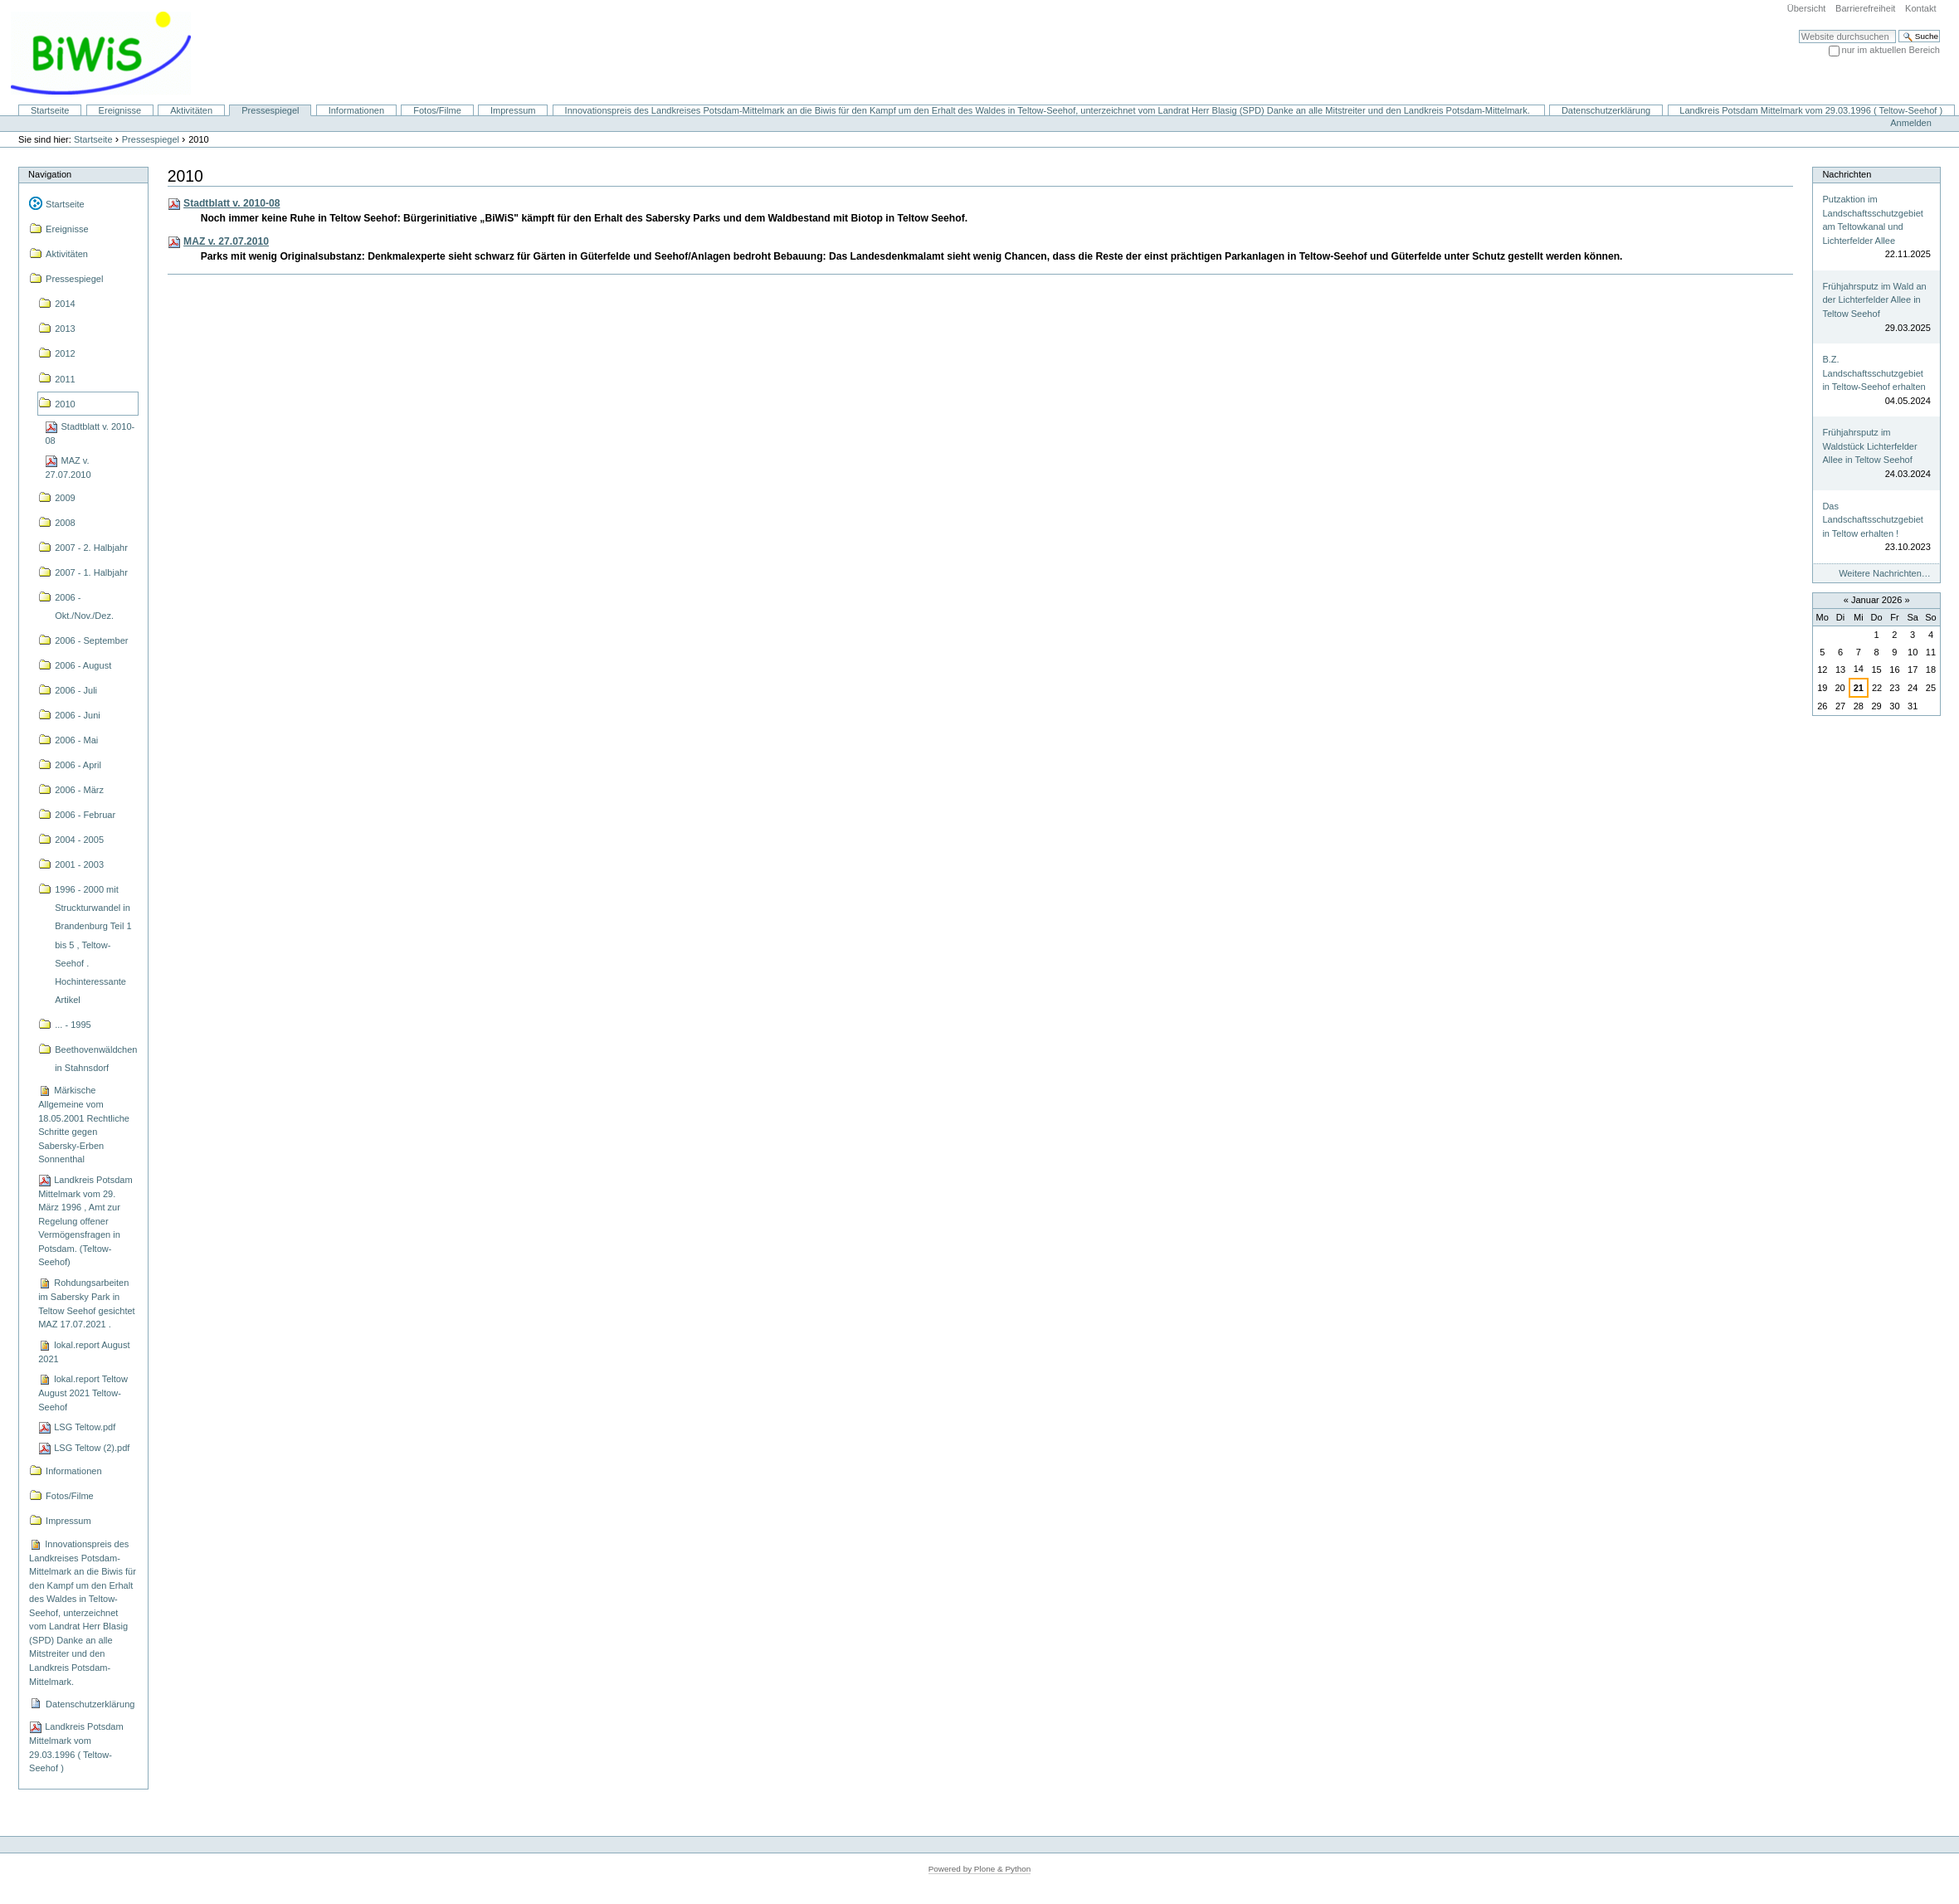 The width and height of the screenshot is (1959, 1904). What do you see at coordinates (231, 203) in the screenshot?
I see `Stadtblatt v. 2010-08` at bounding box center [231, 203].